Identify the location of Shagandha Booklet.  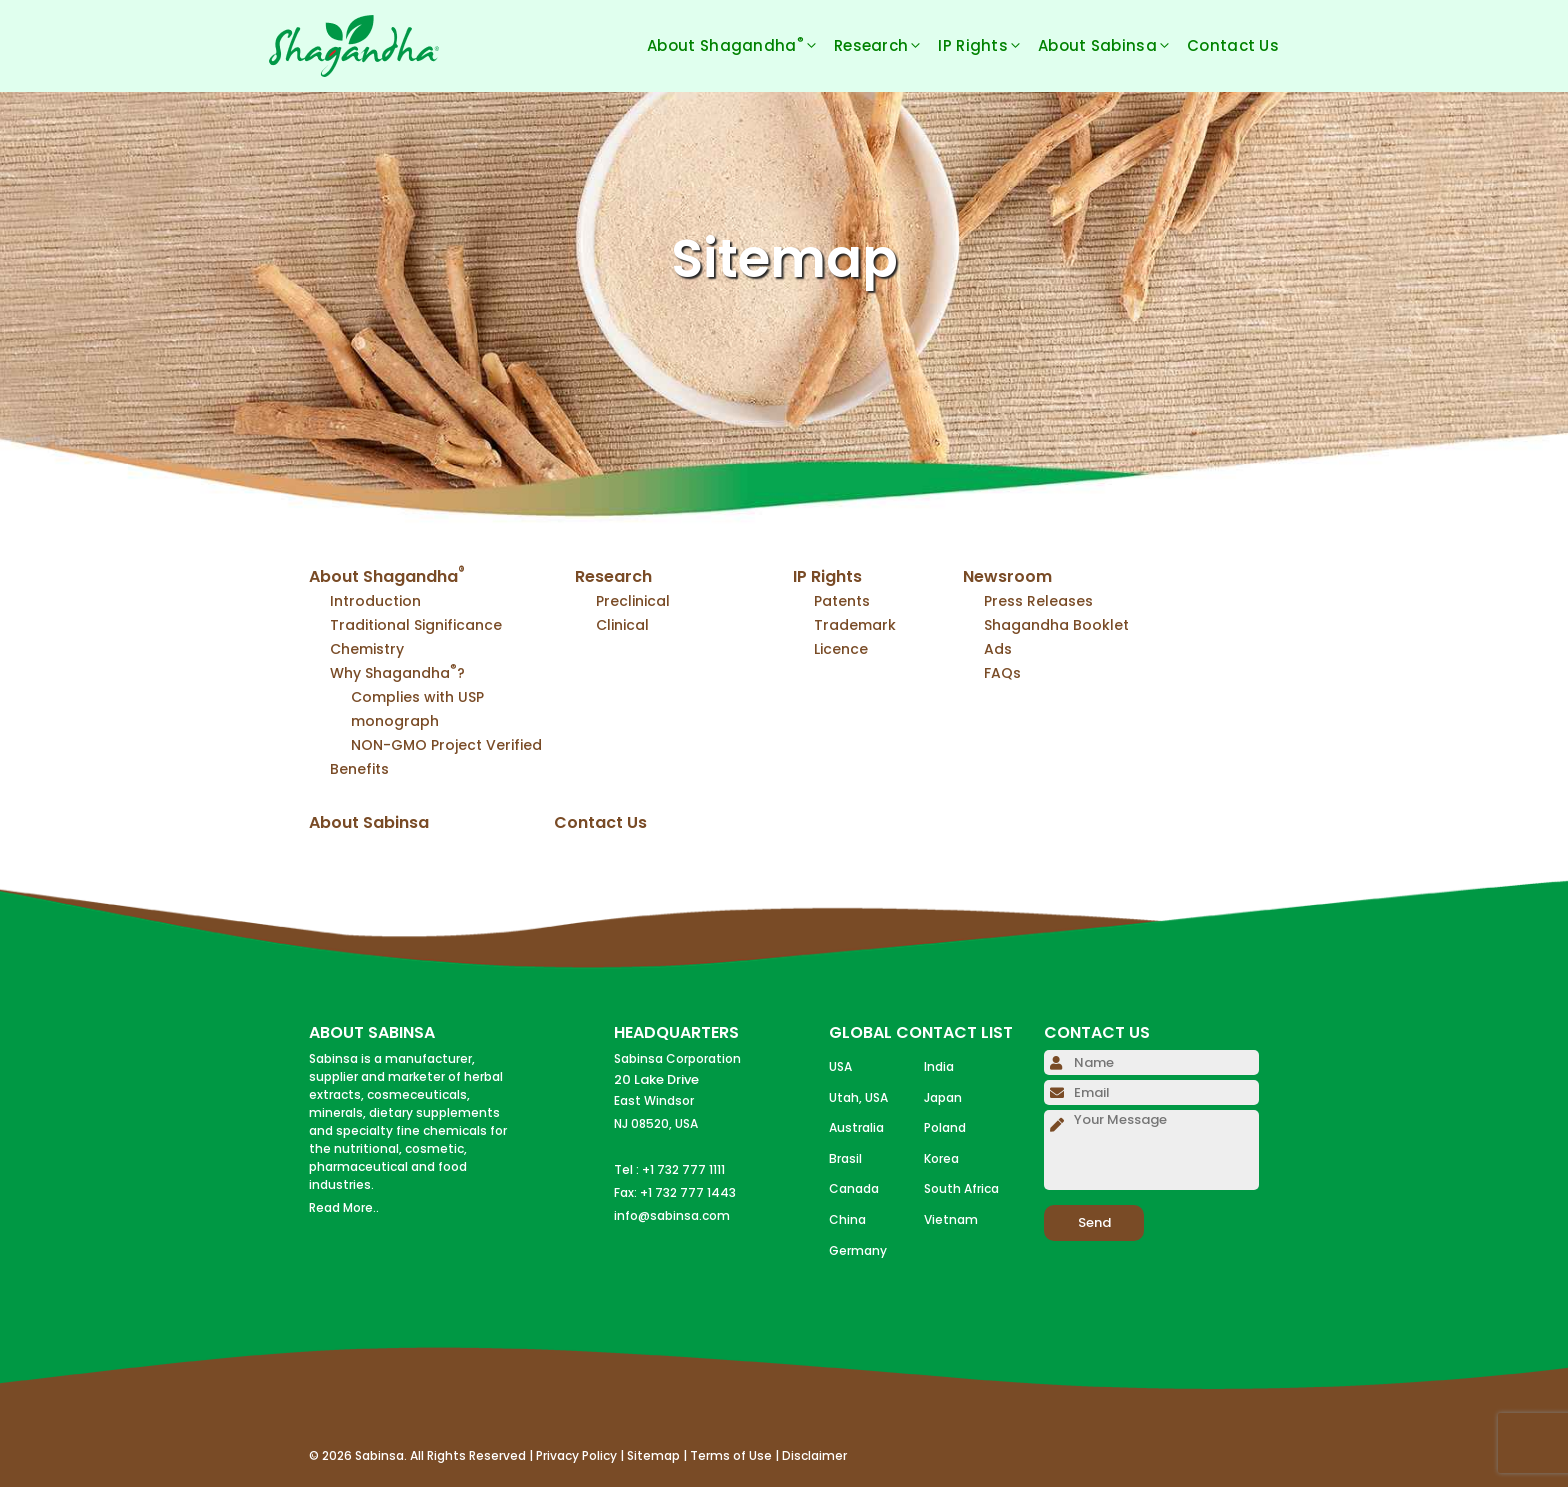
(1056, 625).